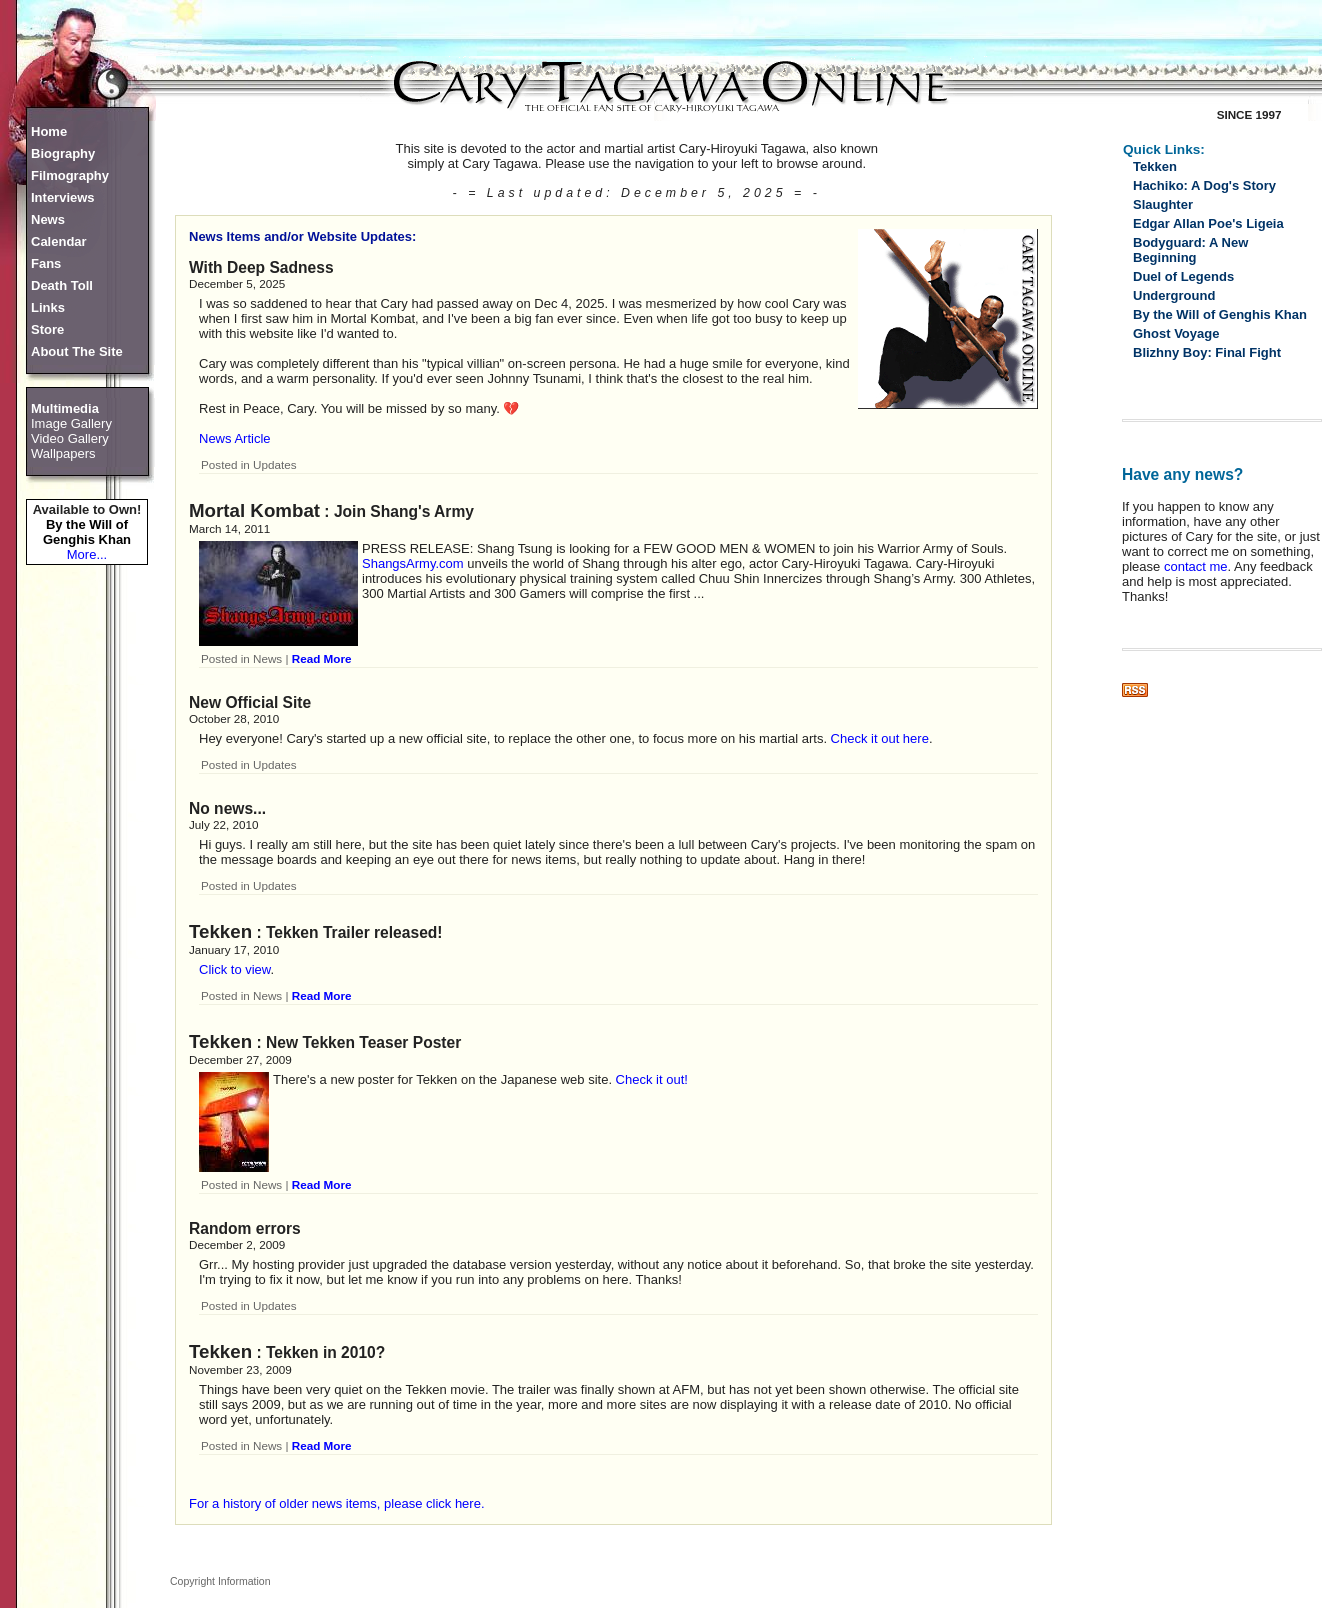 This screenshot has height=1608, width=1322. What do you see at coordinates (87, 554) in the screenshot?
I see `More...` at bounding box center [87, 554].